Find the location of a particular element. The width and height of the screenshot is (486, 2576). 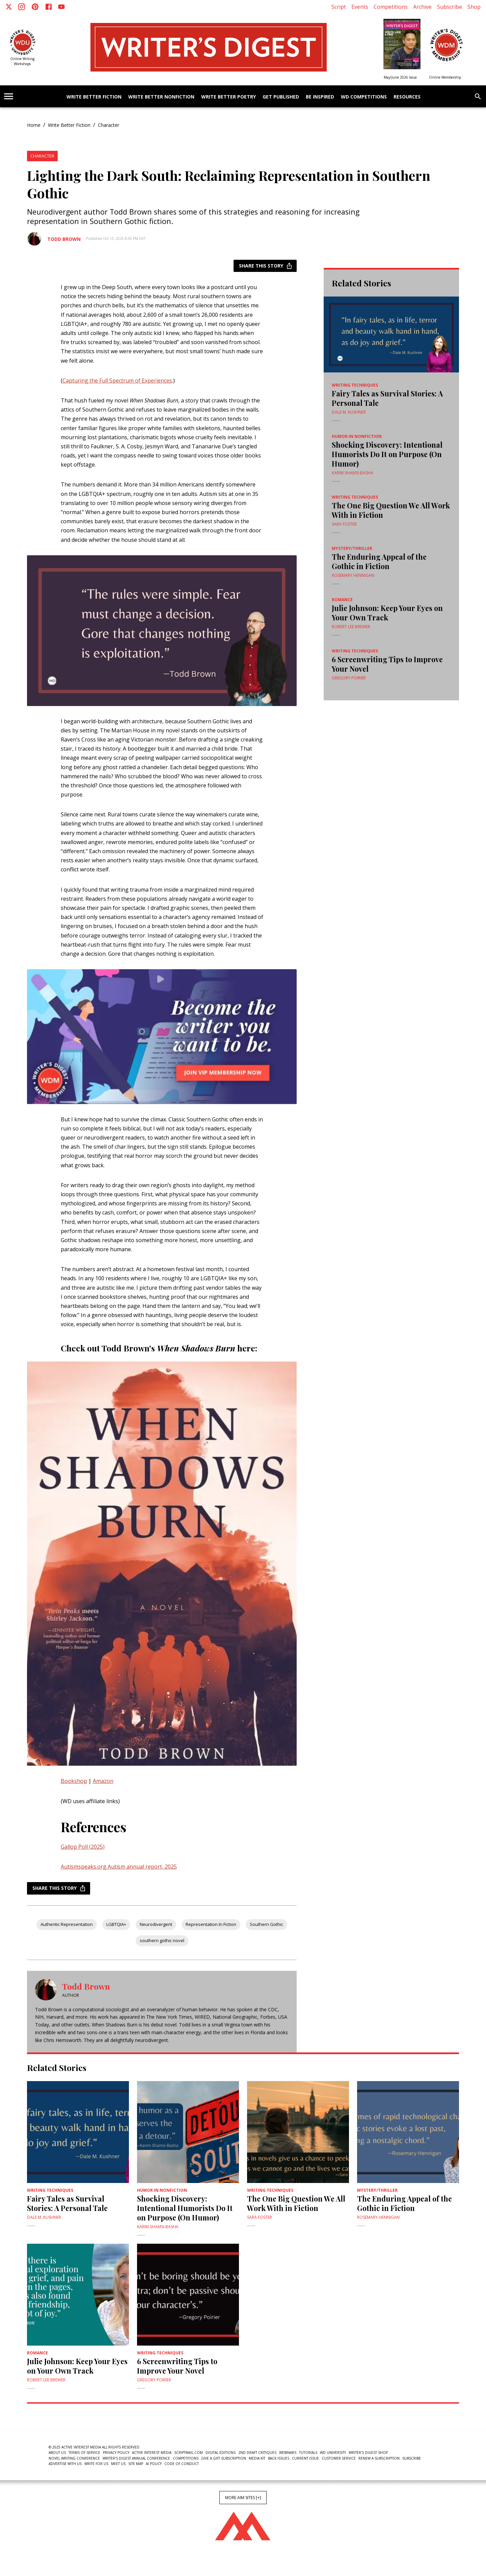

Tutorials is located at coordinates (308, 2452).